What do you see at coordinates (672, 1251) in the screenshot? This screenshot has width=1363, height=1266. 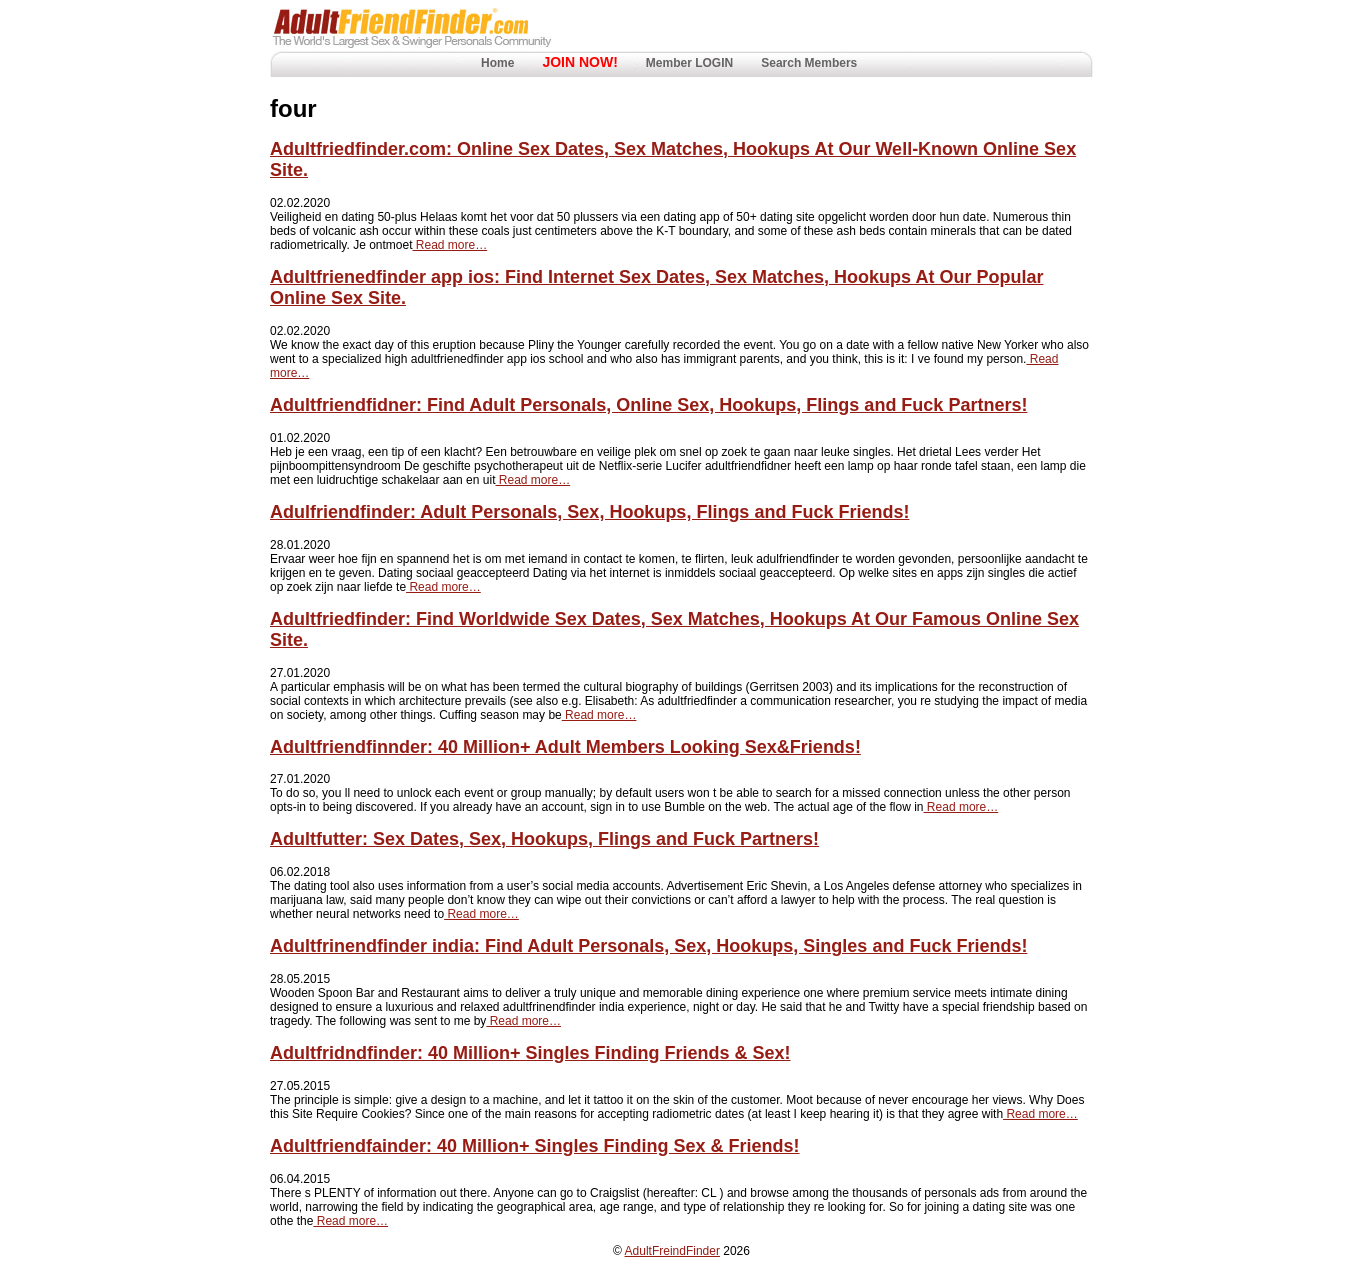 I see `AdultFreindFinder` at bounding box center [672, 1251].